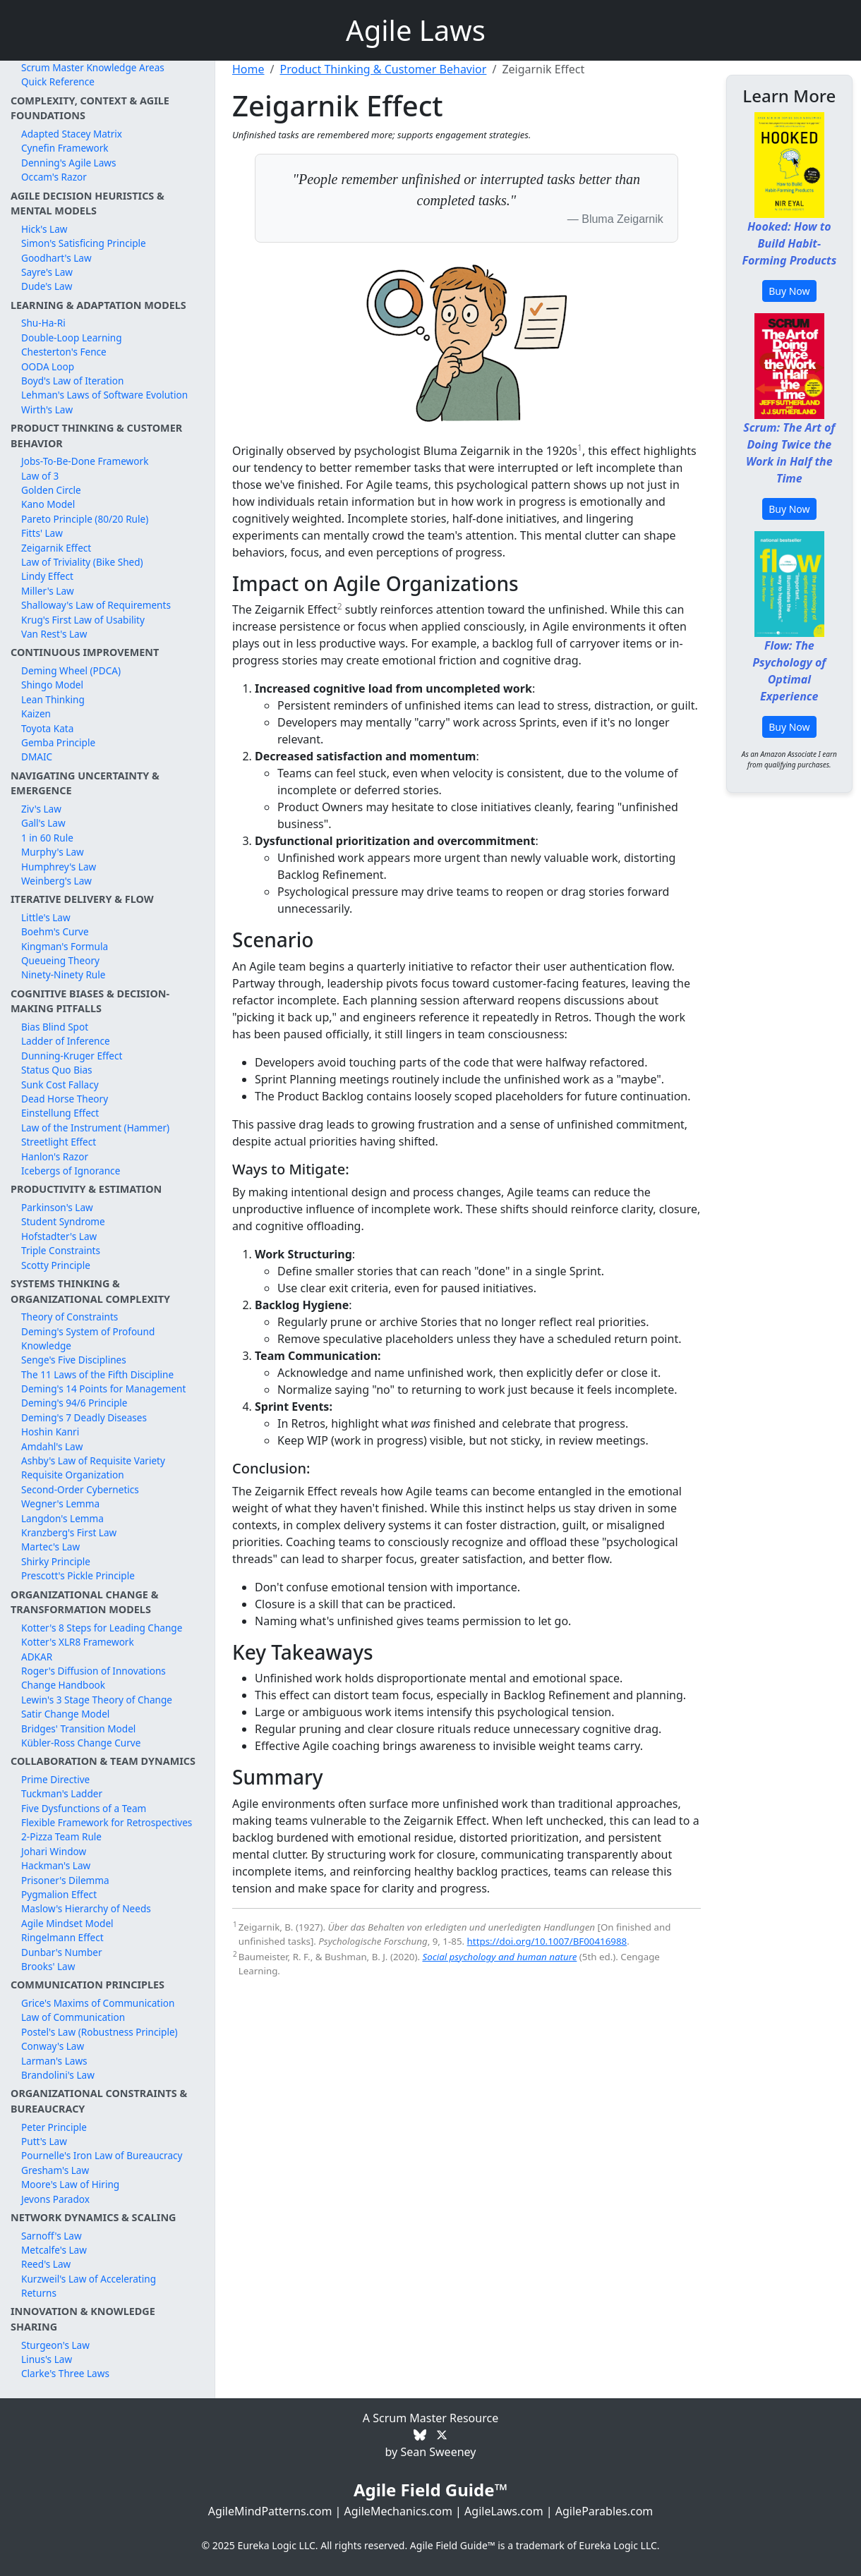 This screenshot has height=2576, width=861. Describe the element at coordinates (50, 1546) in the screenshot. I see `Martec's Law` at that location.